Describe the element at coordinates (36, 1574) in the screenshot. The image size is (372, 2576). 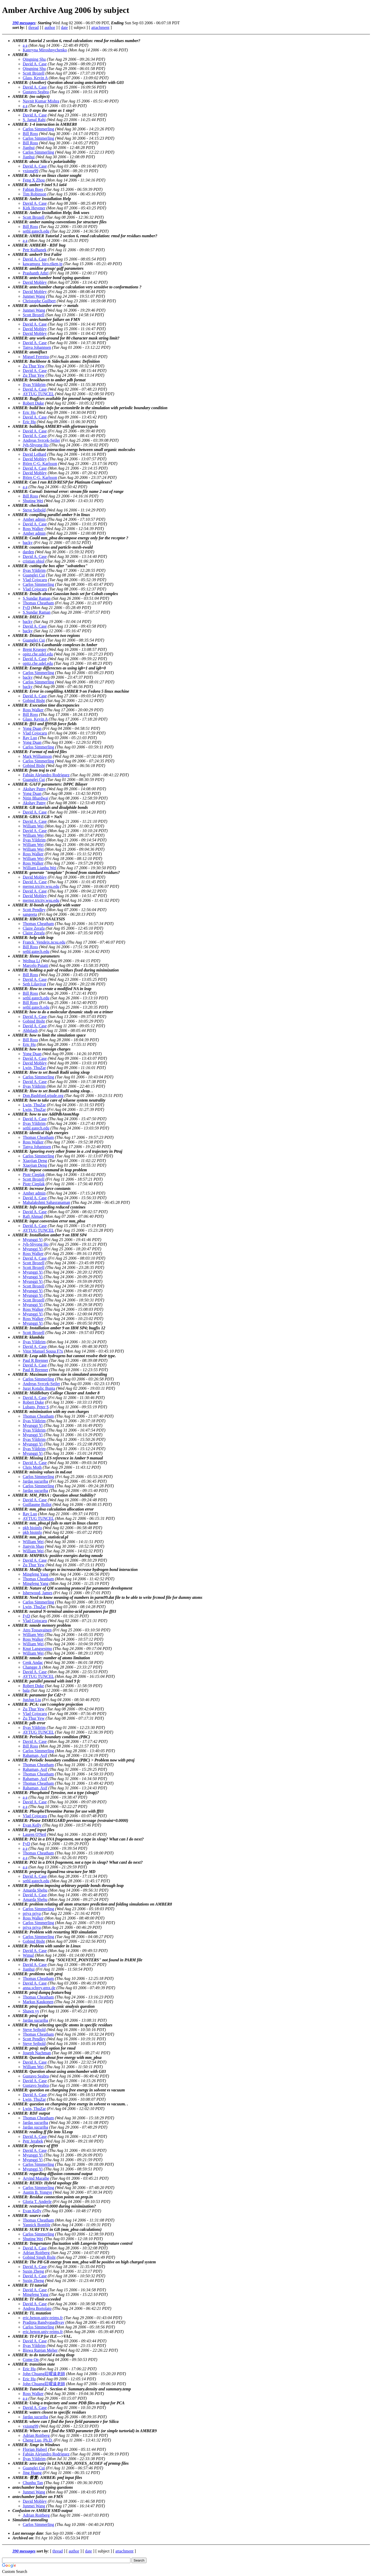
I see `Mingfeng Yang` at that location.